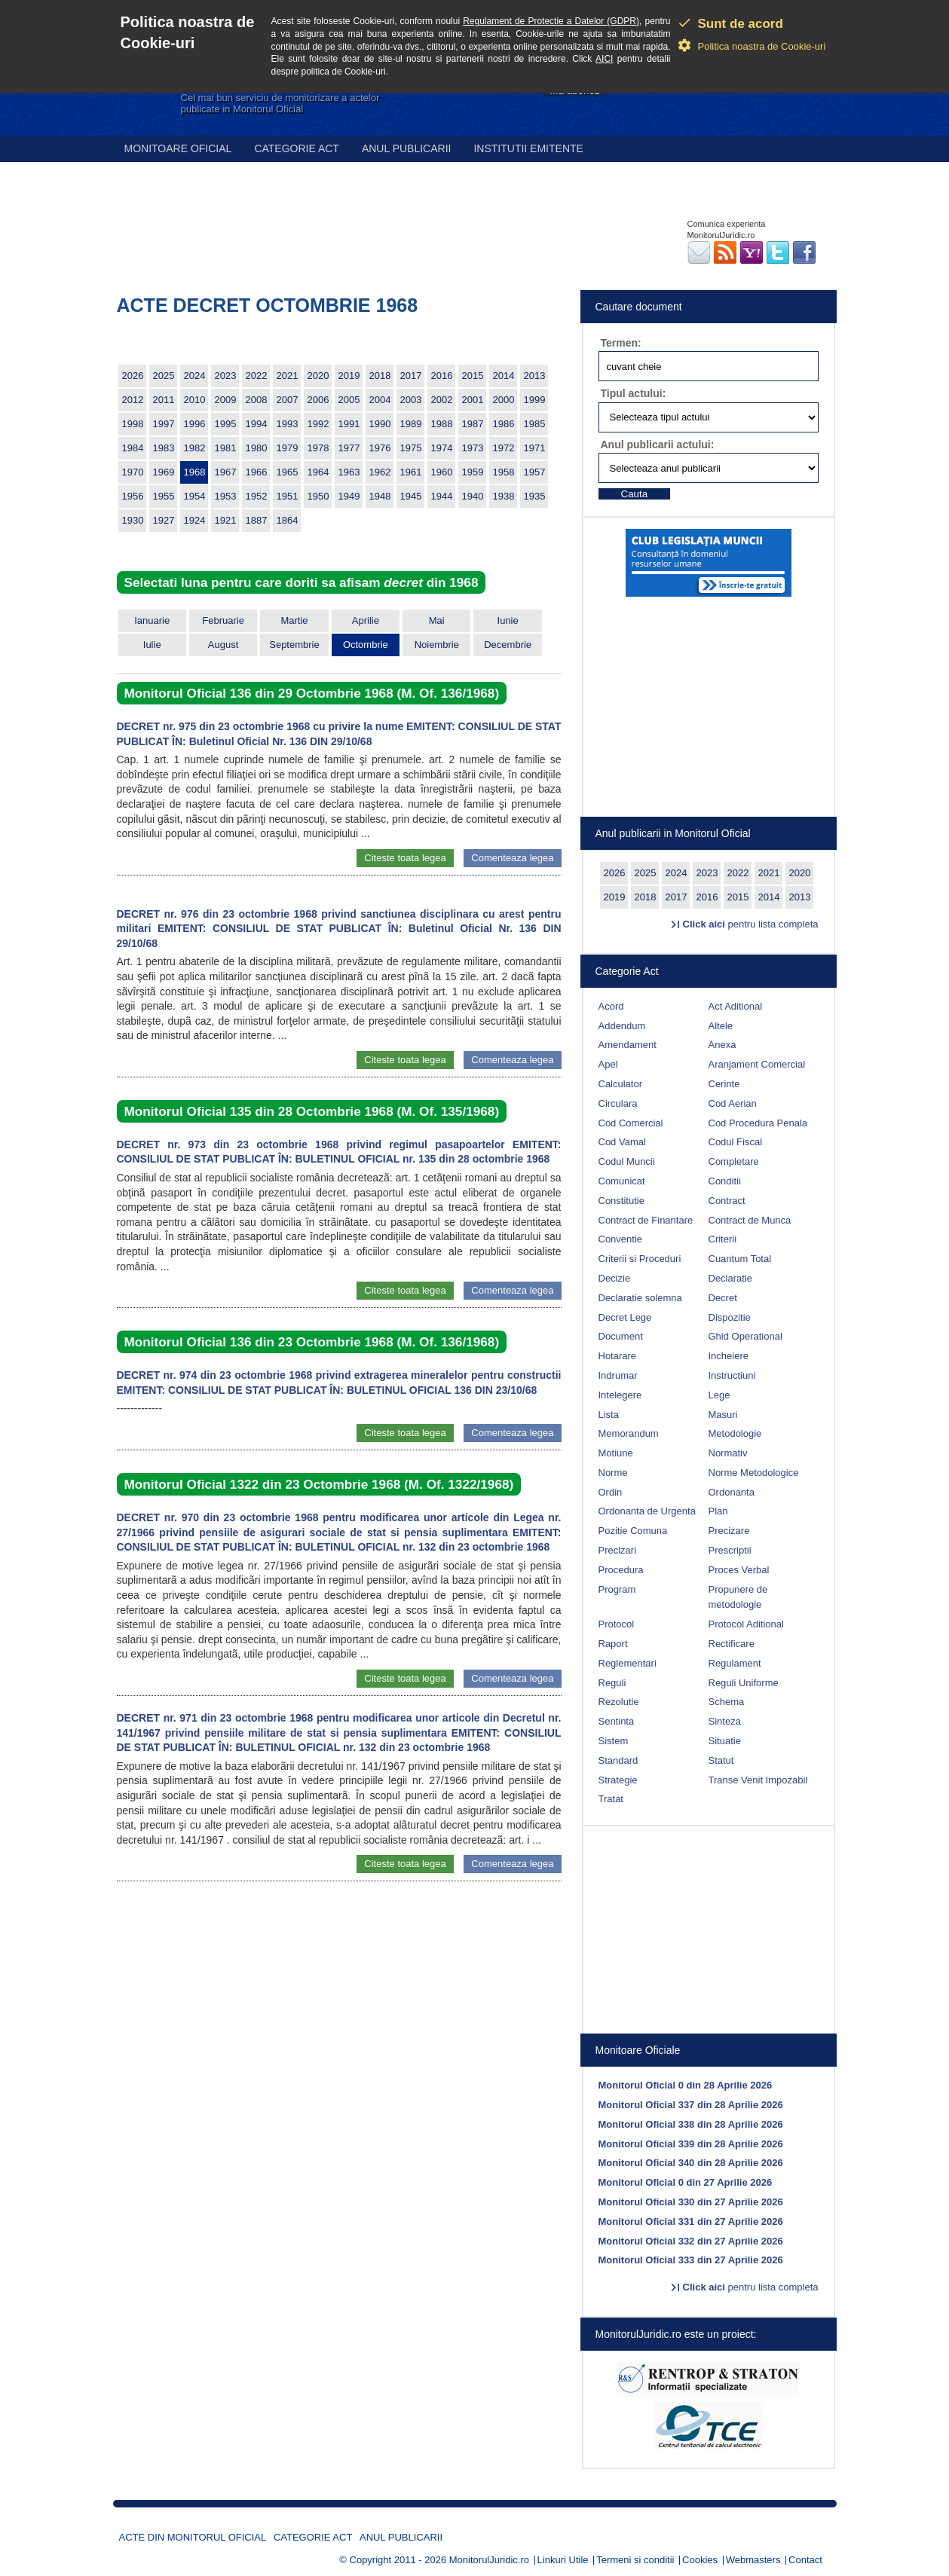 Image resolution: width=949 pixels, height=2576 pixels. Describe the element at coordinates (257, 423) in the screenshot. I see `1994` at that location.